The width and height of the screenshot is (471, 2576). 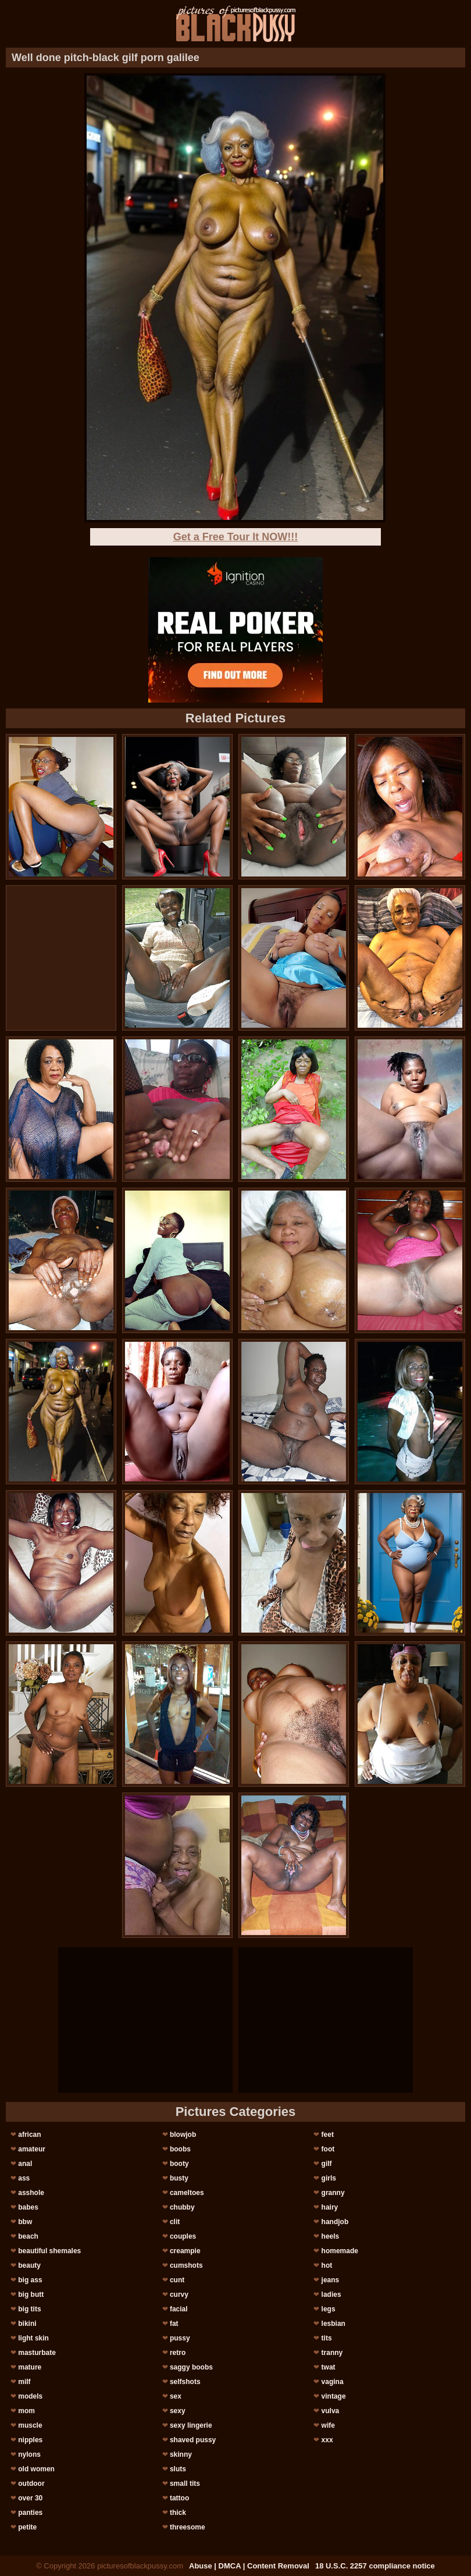 I want to click on creampie, so click(x=185, y=2251).